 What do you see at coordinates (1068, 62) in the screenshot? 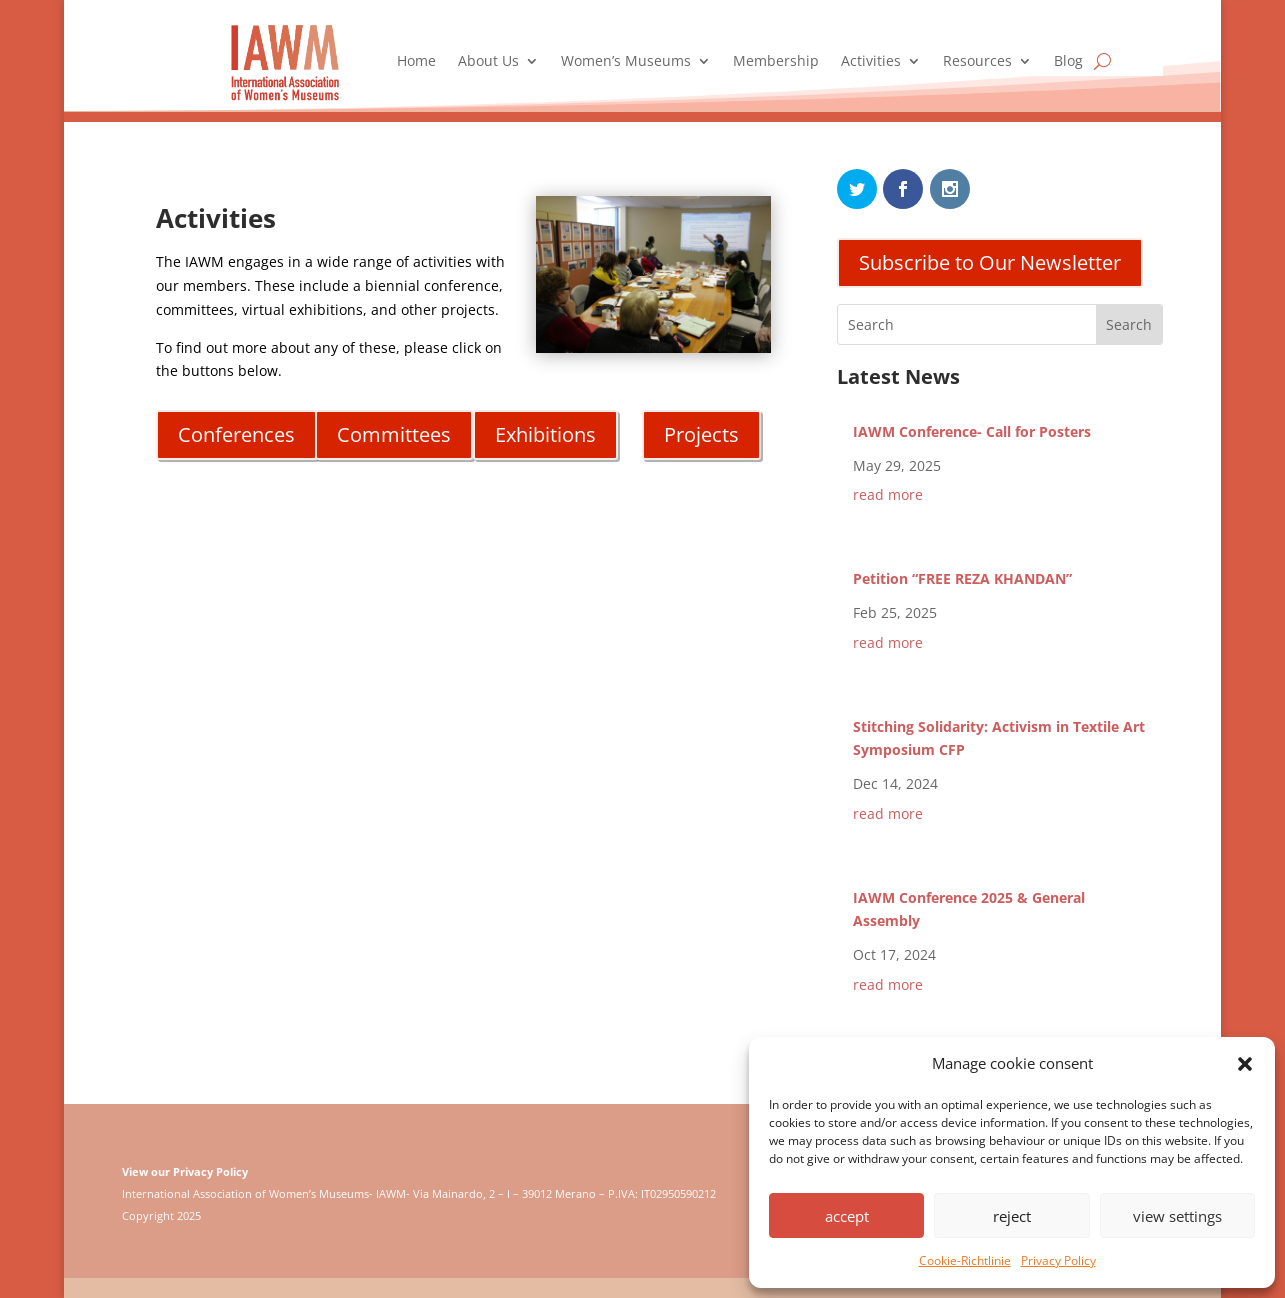
I see `Blog` at bounding box center [1068, 62].